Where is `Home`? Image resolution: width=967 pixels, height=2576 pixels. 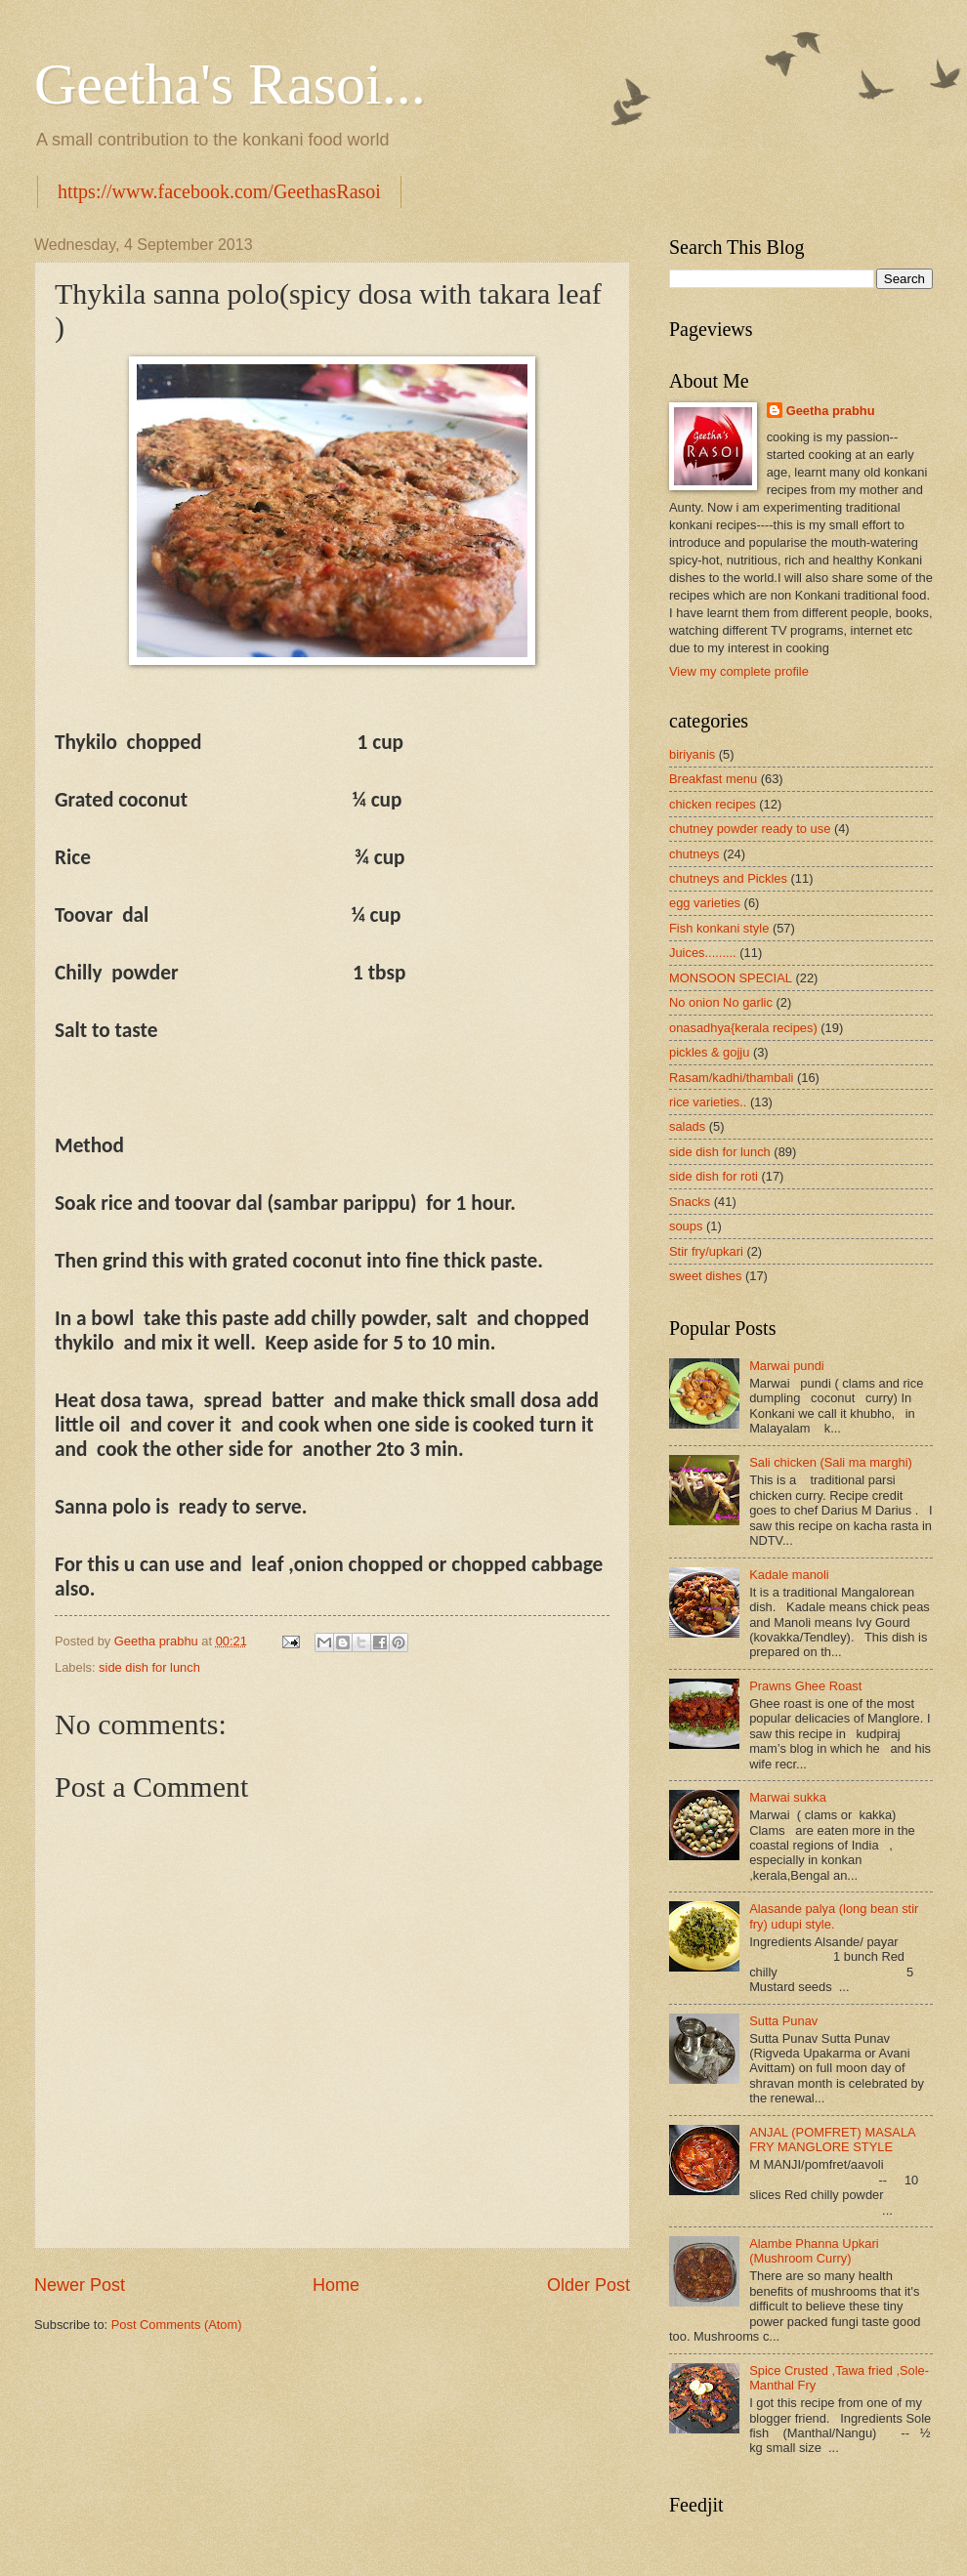
Home is located at coordinates (336, 2285).